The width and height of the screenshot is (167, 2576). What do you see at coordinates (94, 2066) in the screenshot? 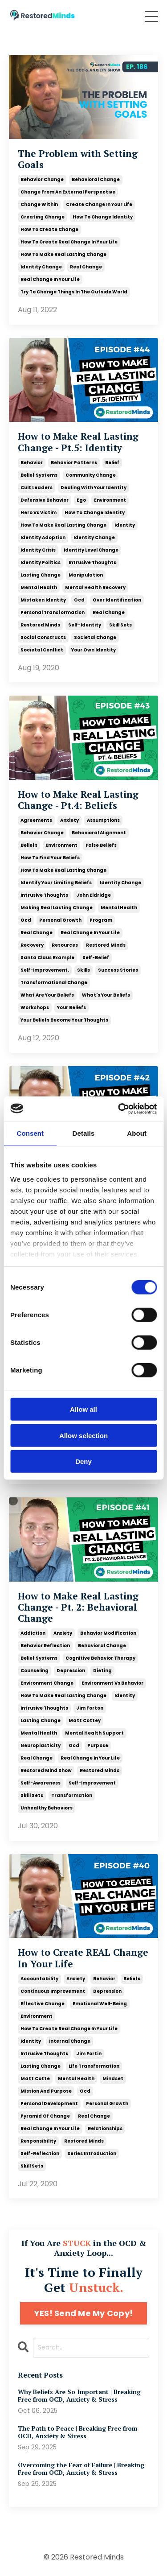
I see `life transformation` at bounding box center [94, 2066].